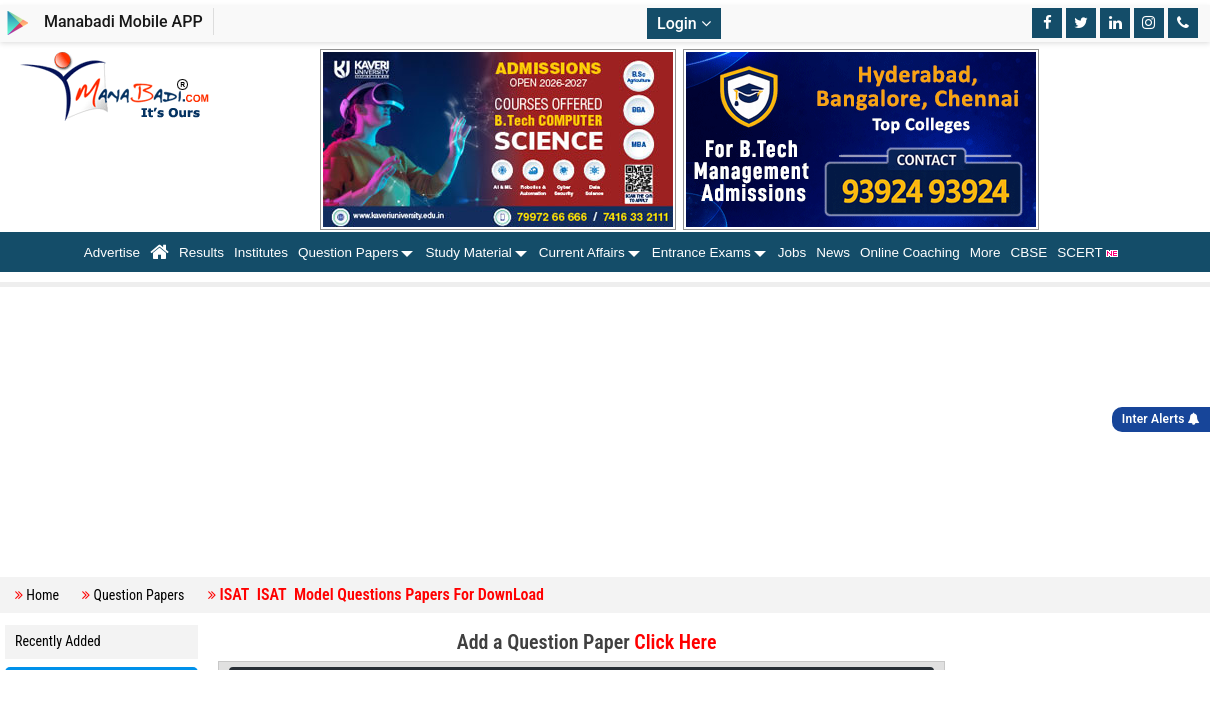  What do you see at coordinates (1161, 419) in the screenshot?
I see `Inter Alerts` at bounding box center [1161, 419].